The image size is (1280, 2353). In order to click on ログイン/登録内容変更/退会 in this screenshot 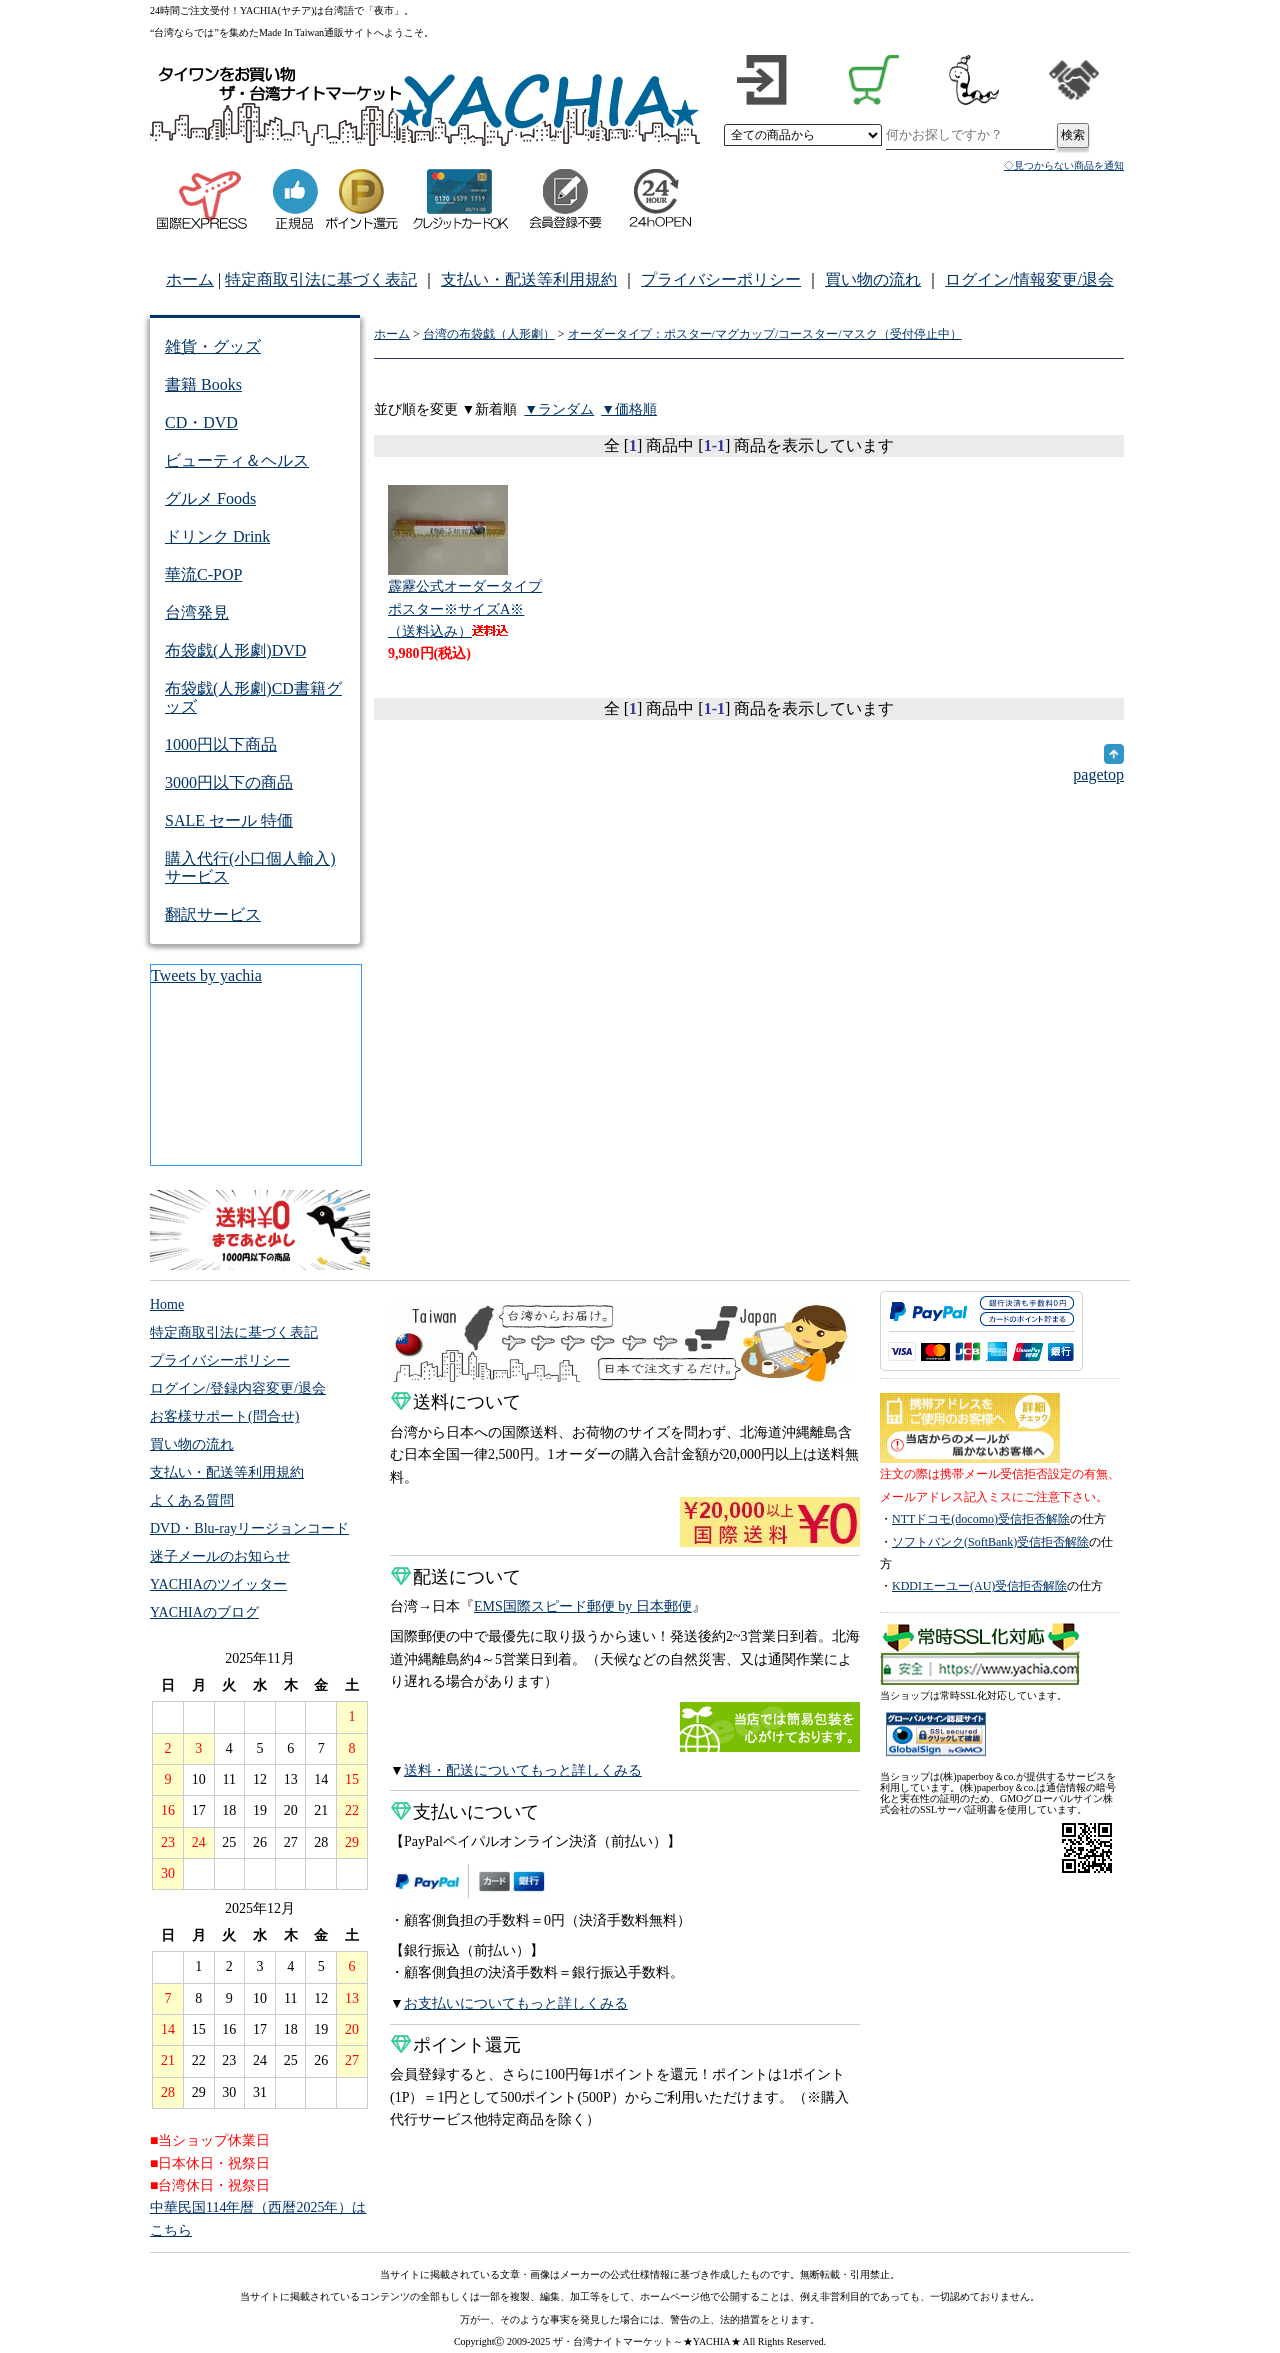, I will do `click(238, 1388)`.